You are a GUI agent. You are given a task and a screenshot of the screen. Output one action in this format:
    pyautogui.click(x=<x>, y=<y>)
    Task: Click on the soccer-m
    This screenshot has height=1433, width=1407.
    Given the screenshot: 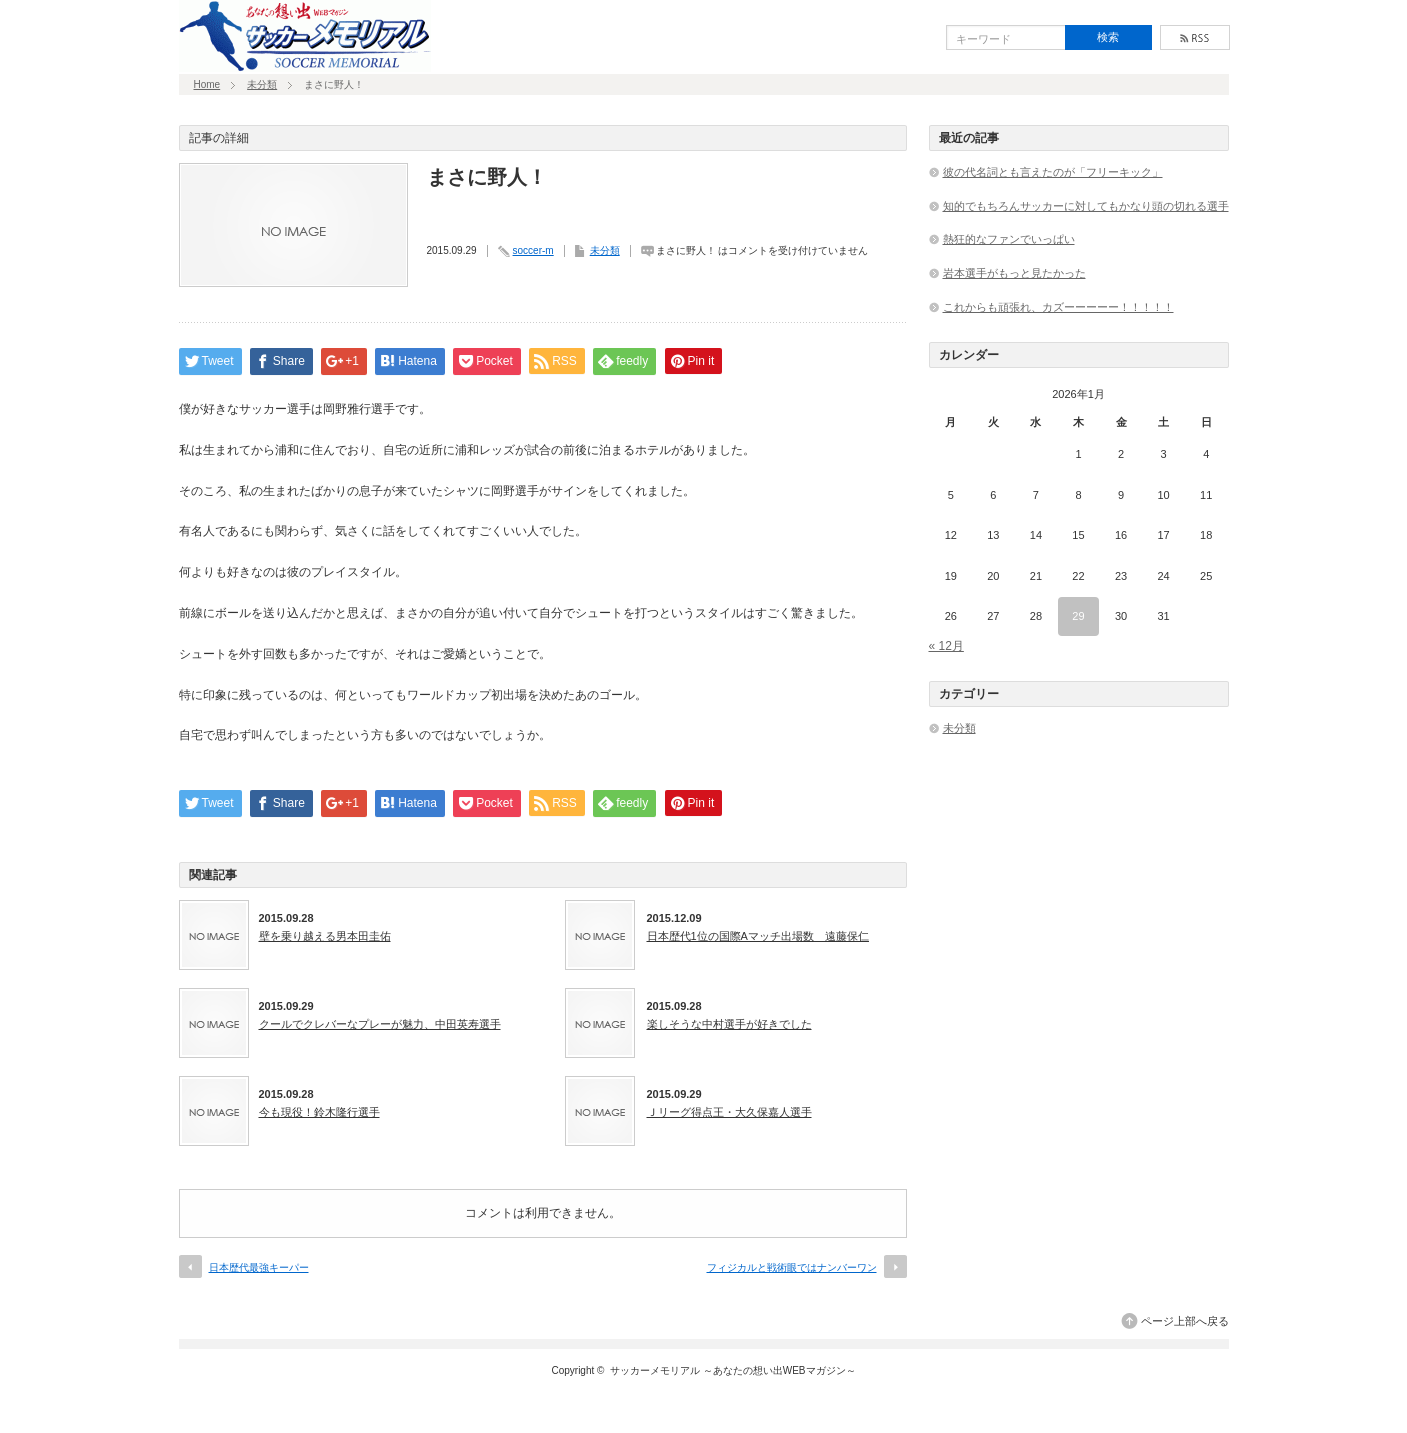 What is the action you would take?
    pyautogui.click(x=533, y=250)
    